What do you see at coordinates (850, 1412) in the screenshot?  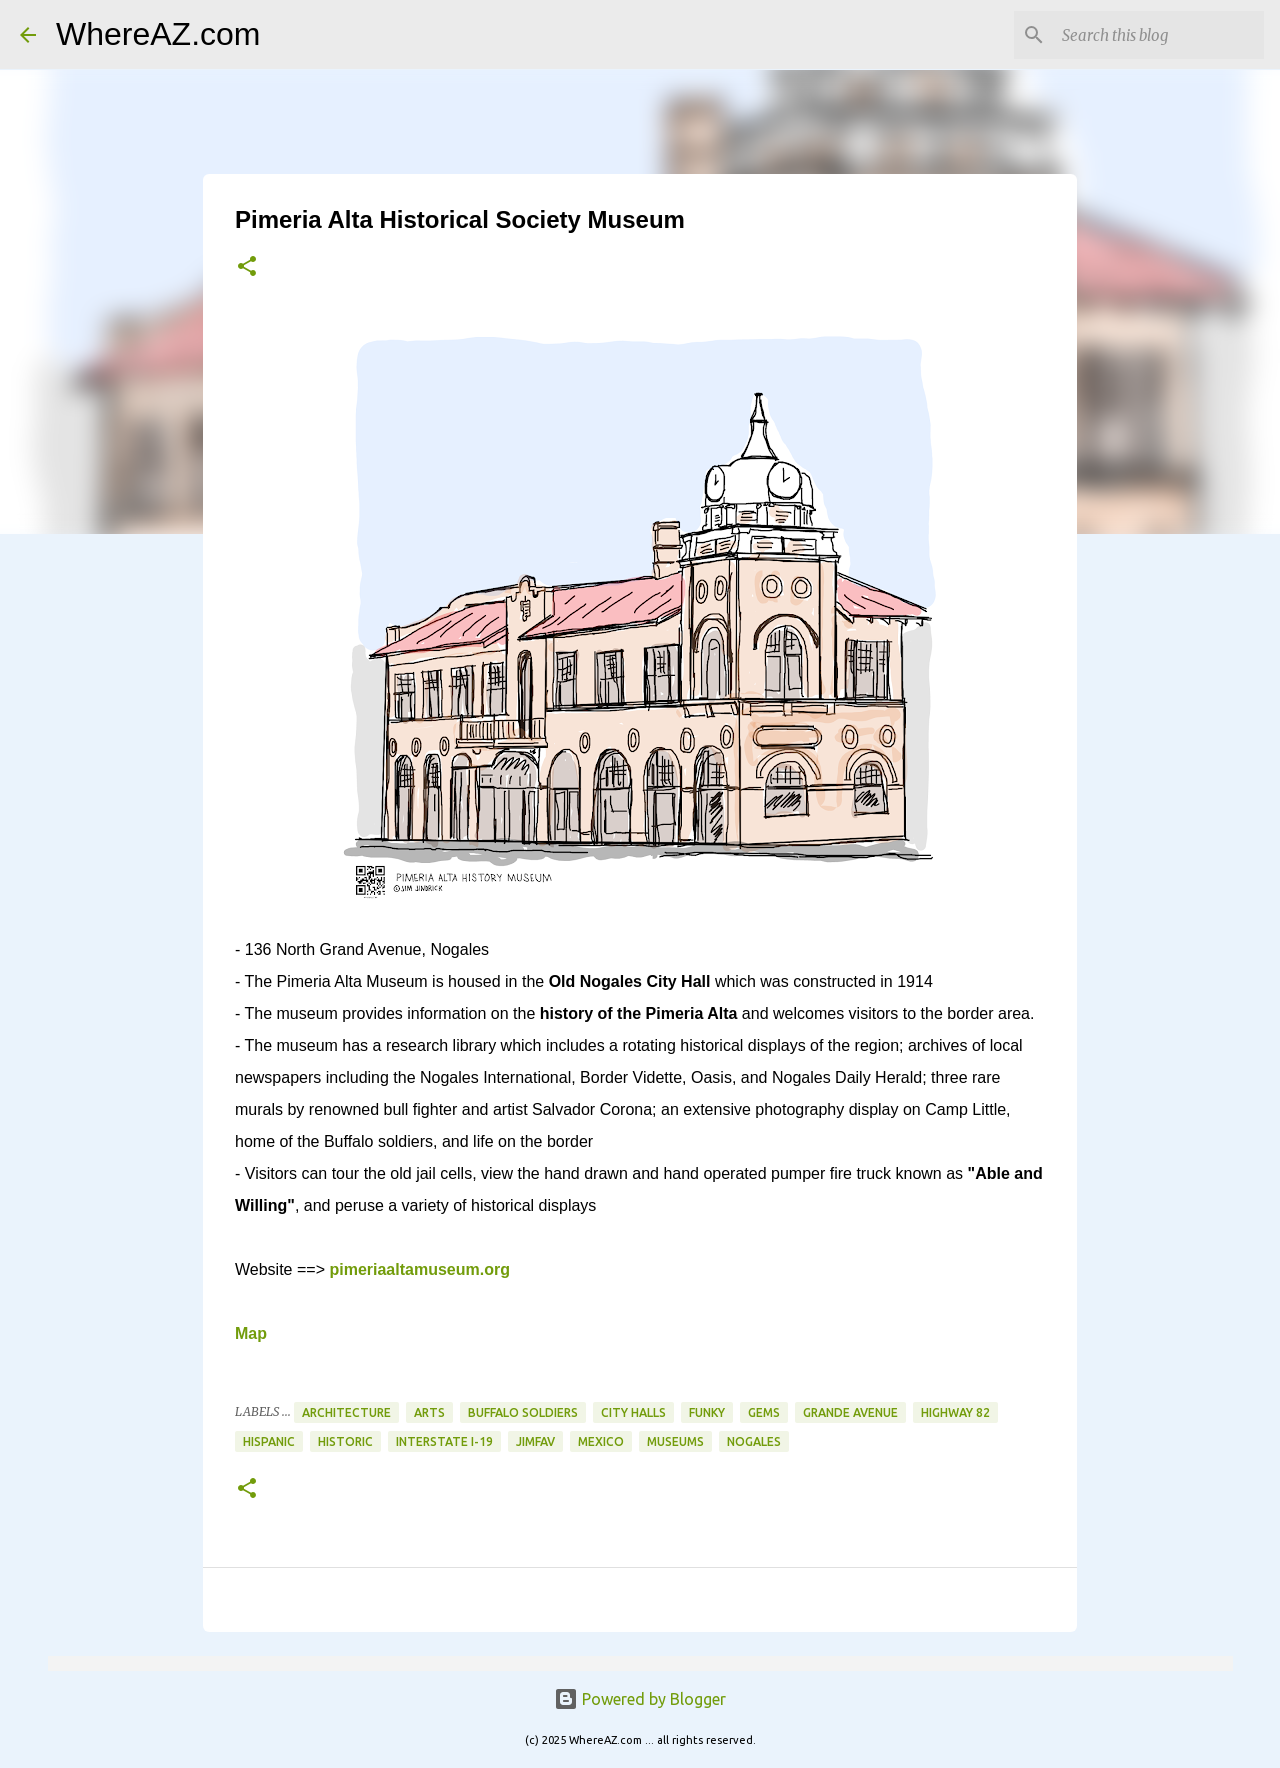 I see `Grande Avenue` at bounding box center [850, 1412].